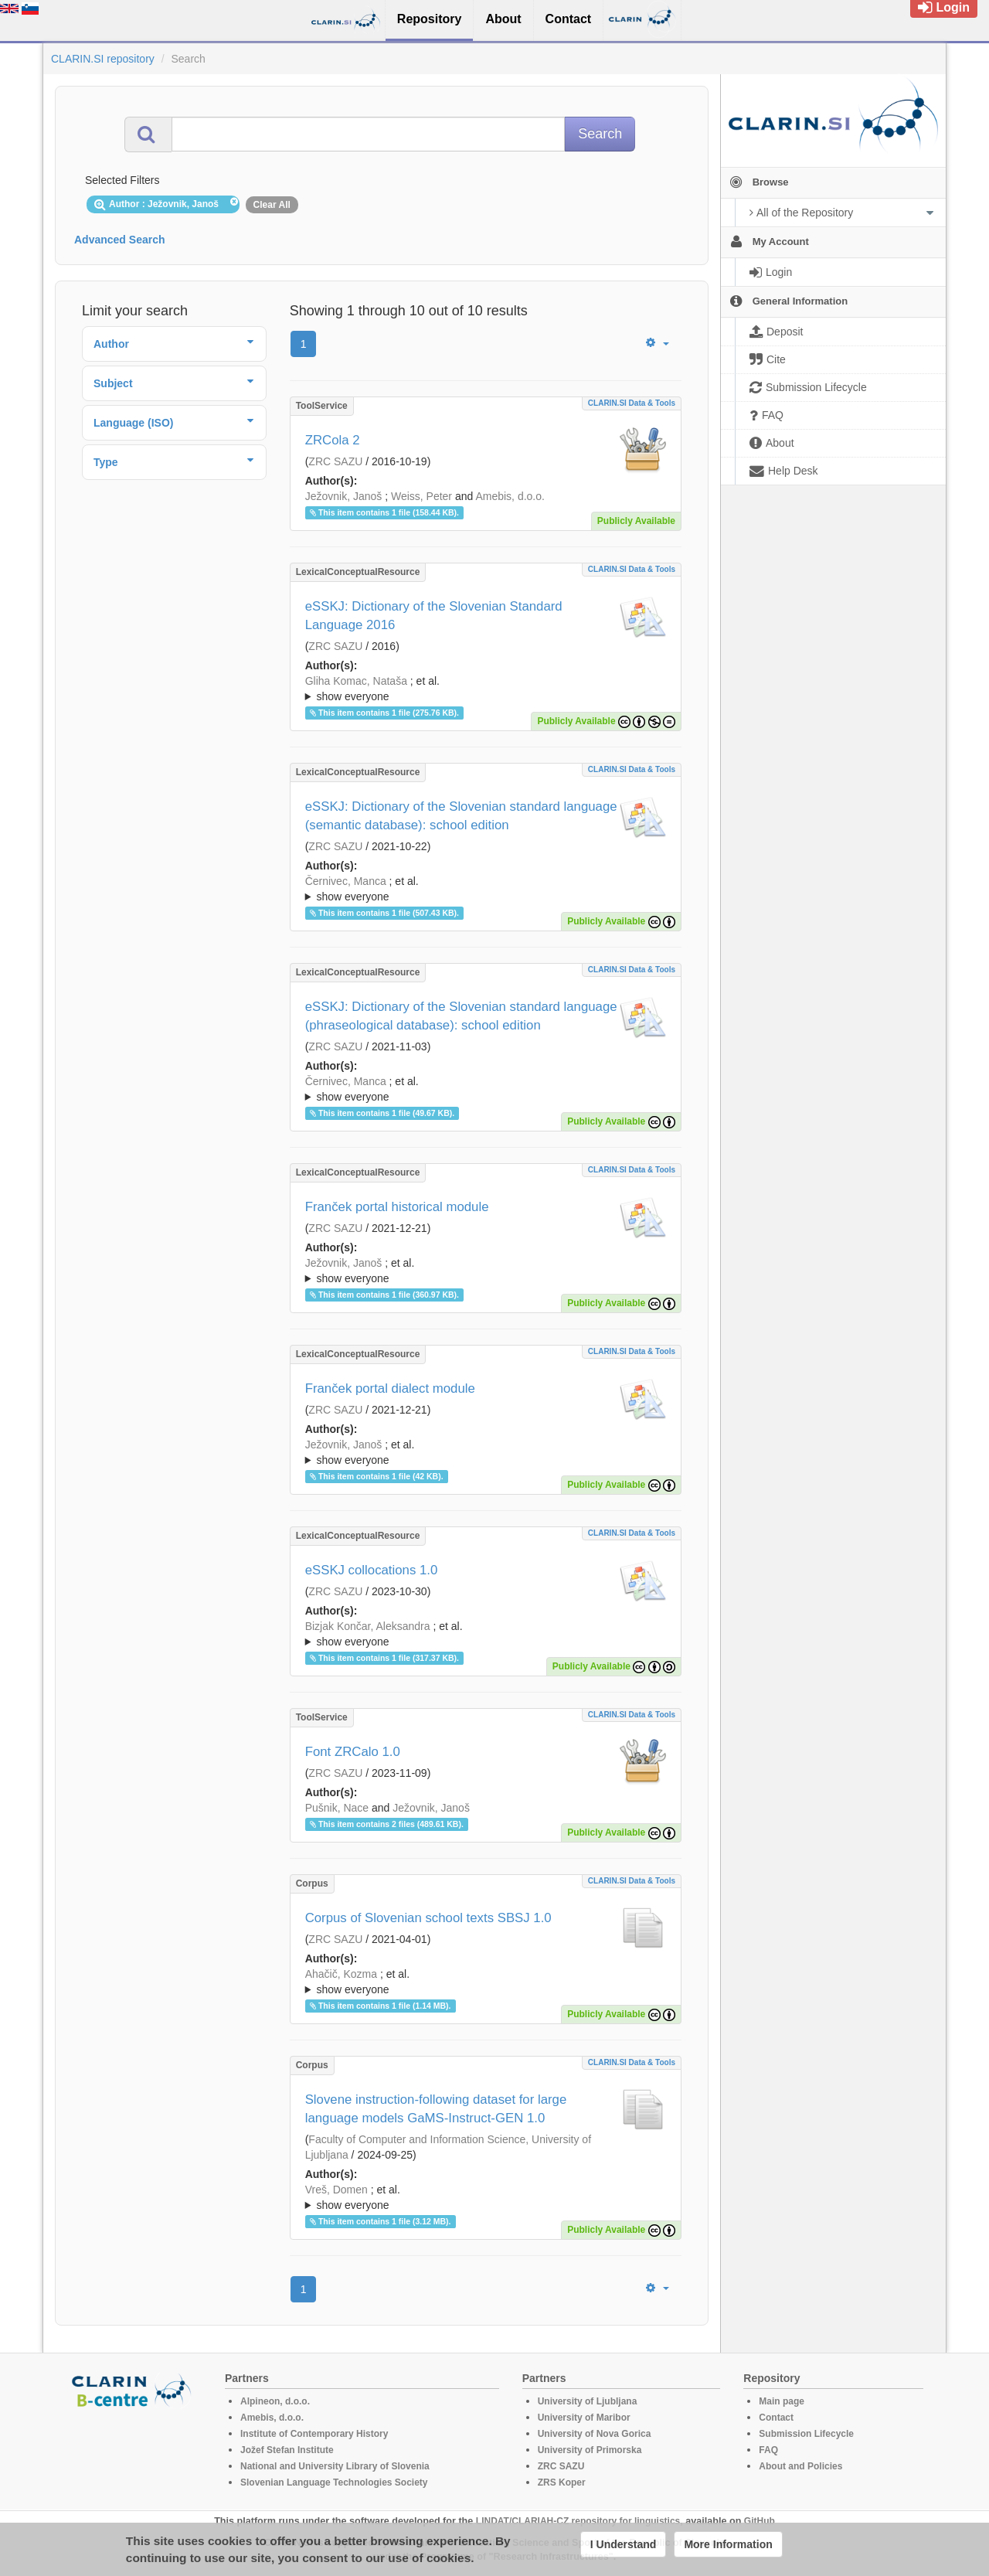  I want to click on Font ZRCalo 1.0, so click(352, 1751).